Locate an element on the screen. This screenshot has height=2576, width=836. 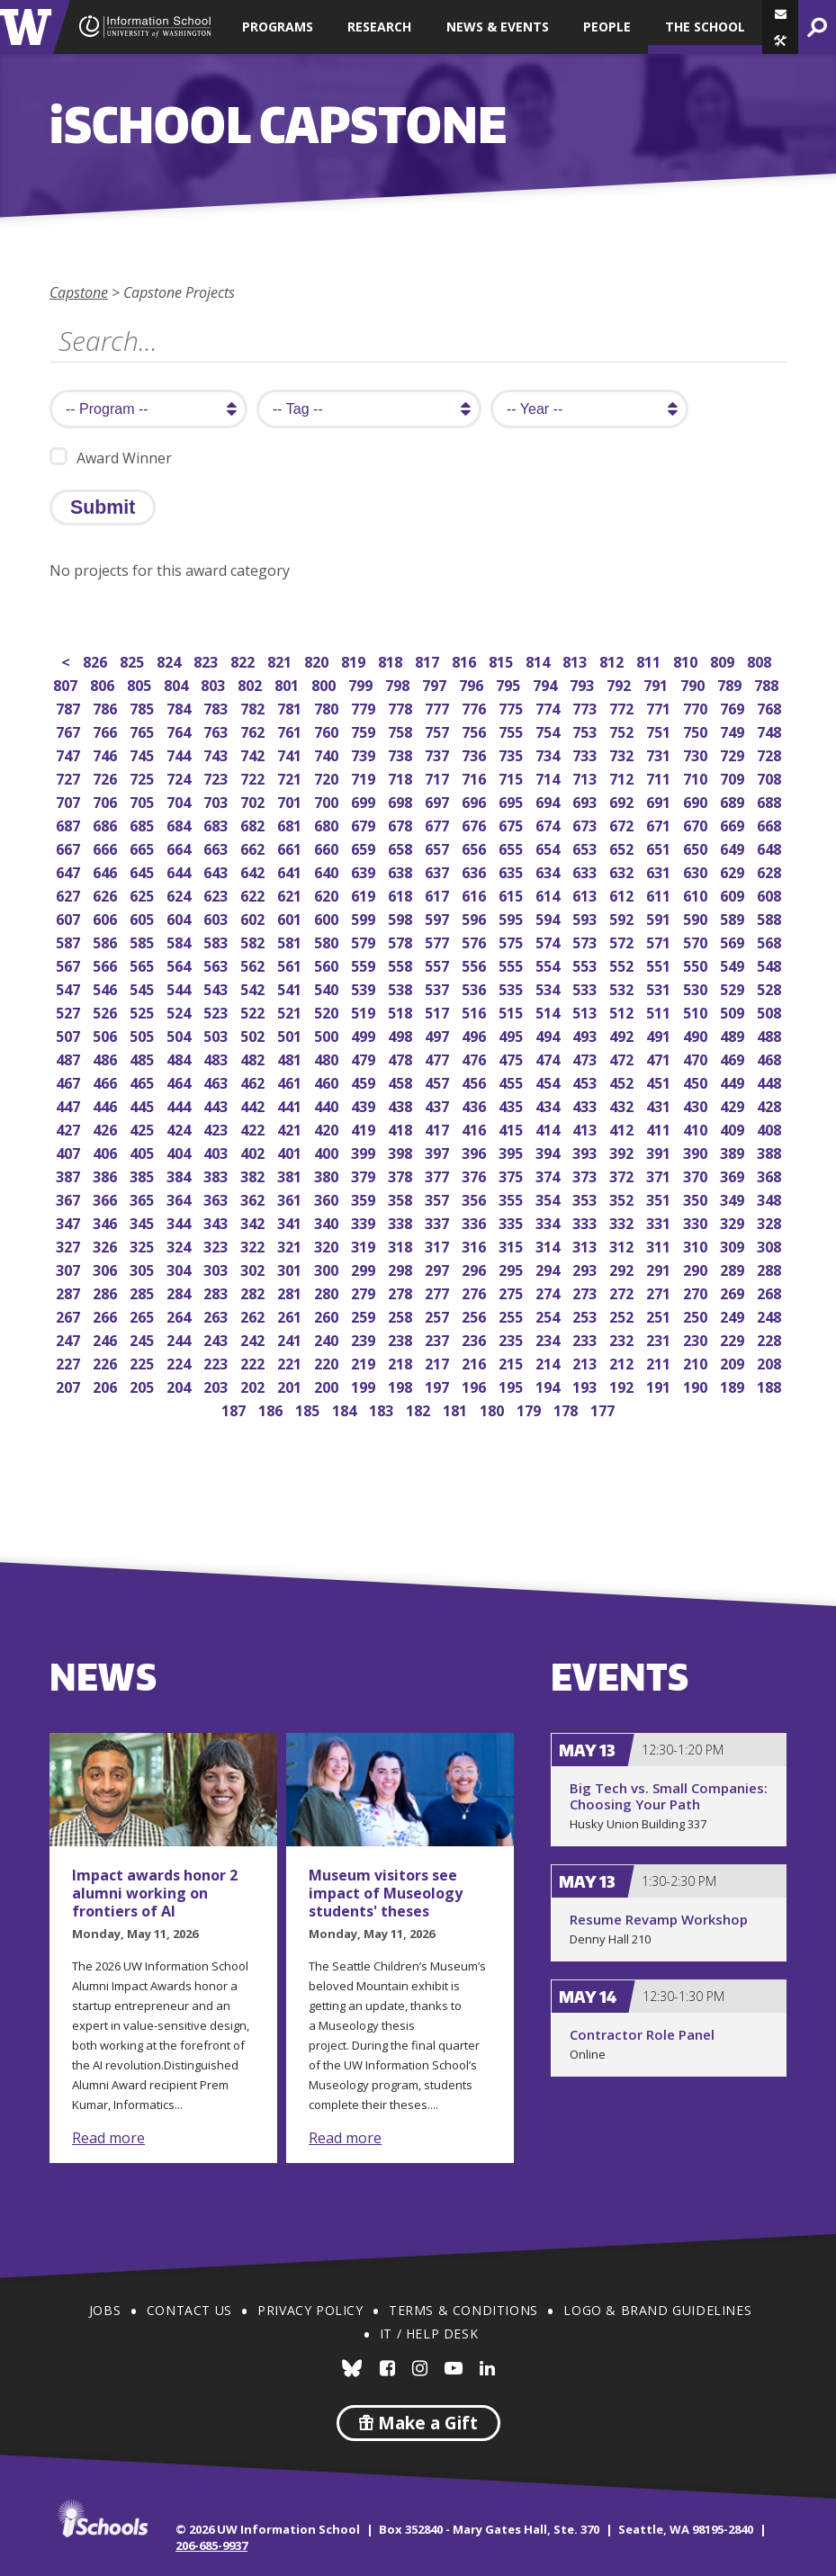
503 is located at coordinates (217, 1034).